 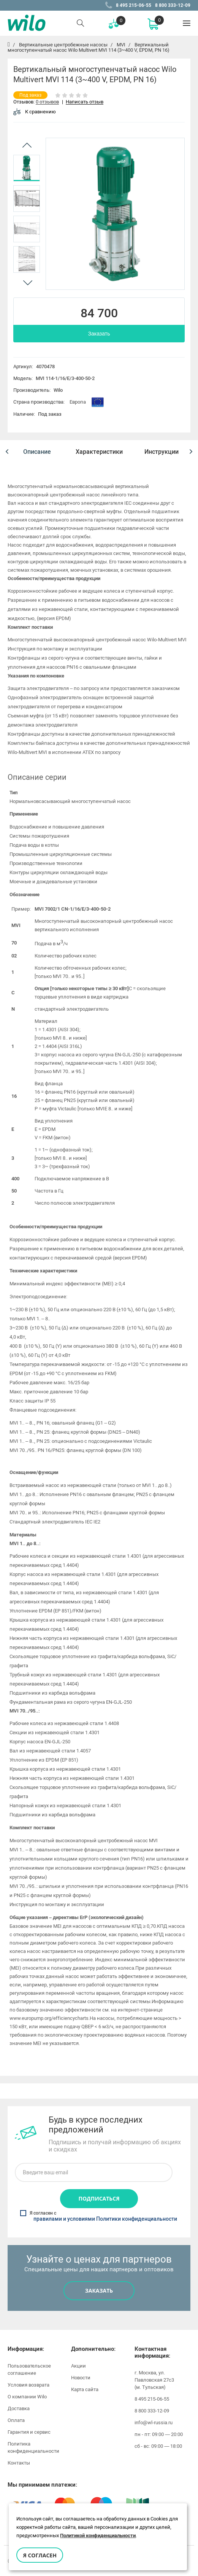 What do you see at coordinates (29, 2367) in the screenshot?
I see `Пользовательское соглашение` at bounding box center [29, 2367].